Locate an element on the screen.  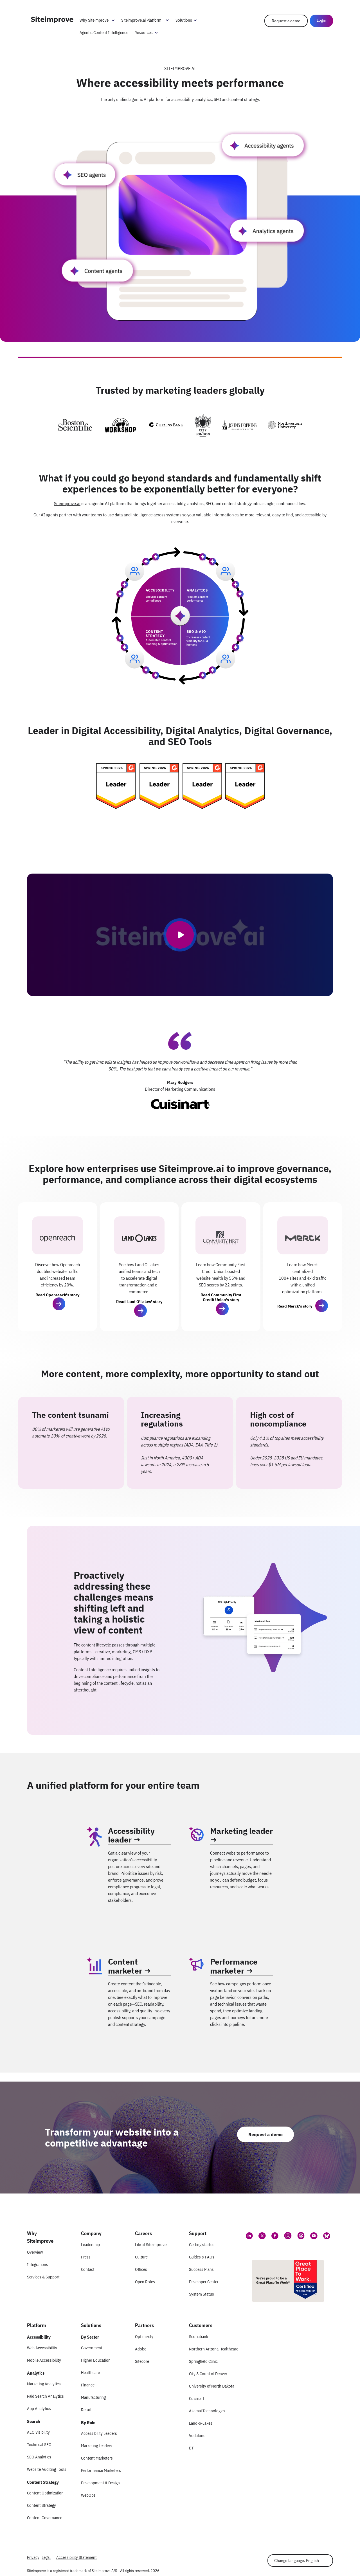
Read Openreach's story is located at coordinates (57, 1294).